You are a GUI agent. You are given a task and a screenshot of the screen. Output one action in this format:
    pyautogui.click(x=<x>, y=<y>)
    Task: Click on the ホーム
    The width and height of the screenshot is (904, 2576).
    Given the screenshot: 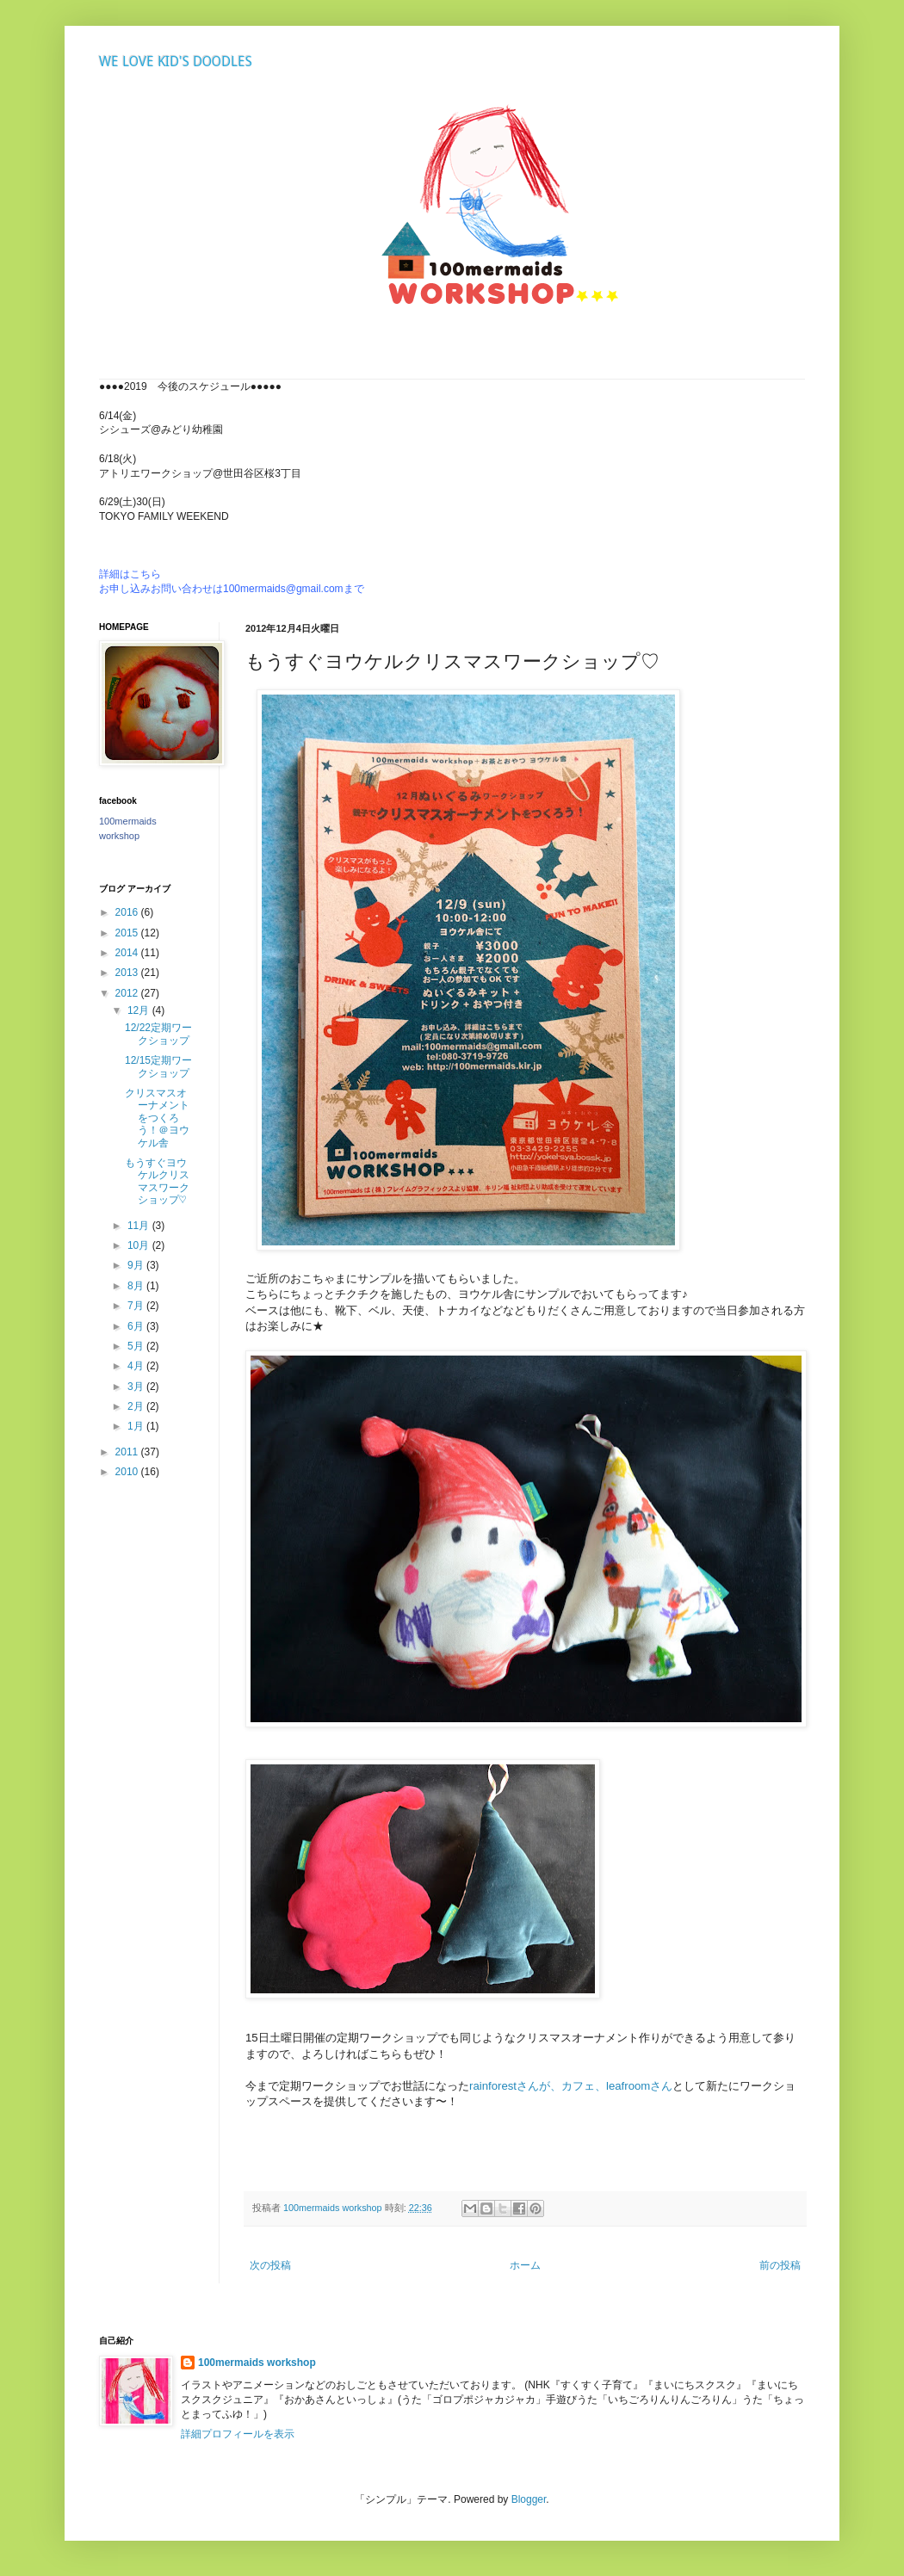 What is the action you would take?
    pyautogui.click(x=525, y=2265)
    